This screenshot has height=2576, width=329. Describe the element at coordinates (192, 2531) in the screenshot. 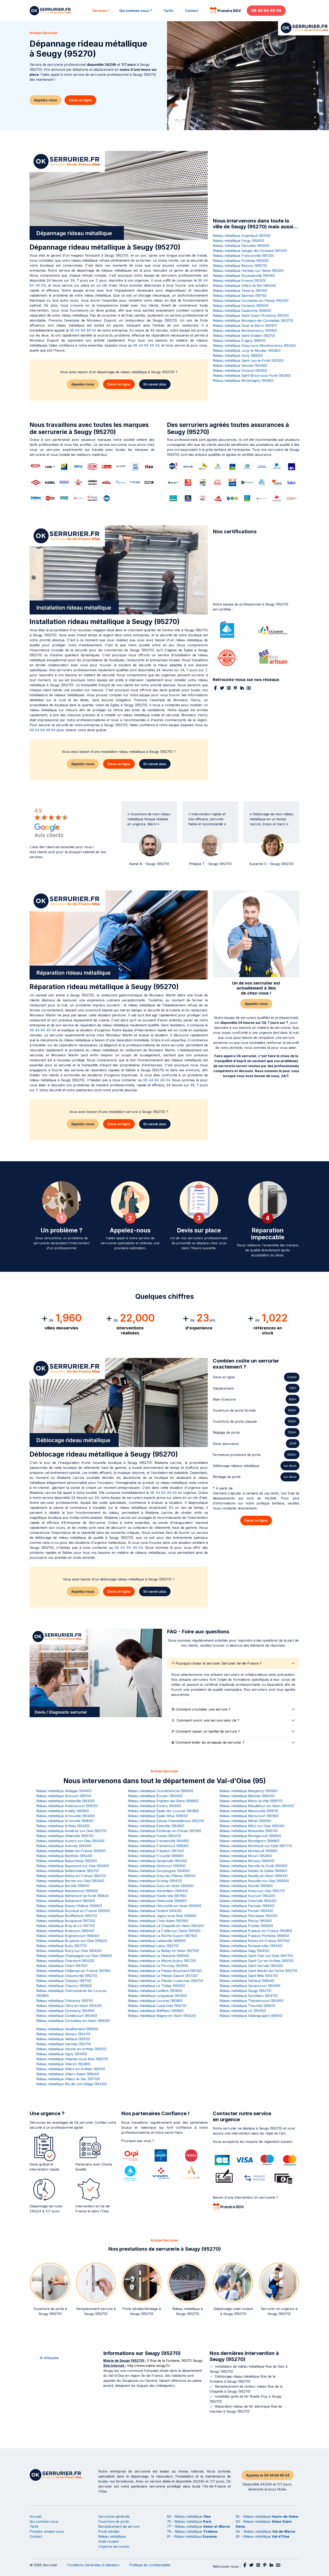

I see `78 - Rideau métallique` at that location.